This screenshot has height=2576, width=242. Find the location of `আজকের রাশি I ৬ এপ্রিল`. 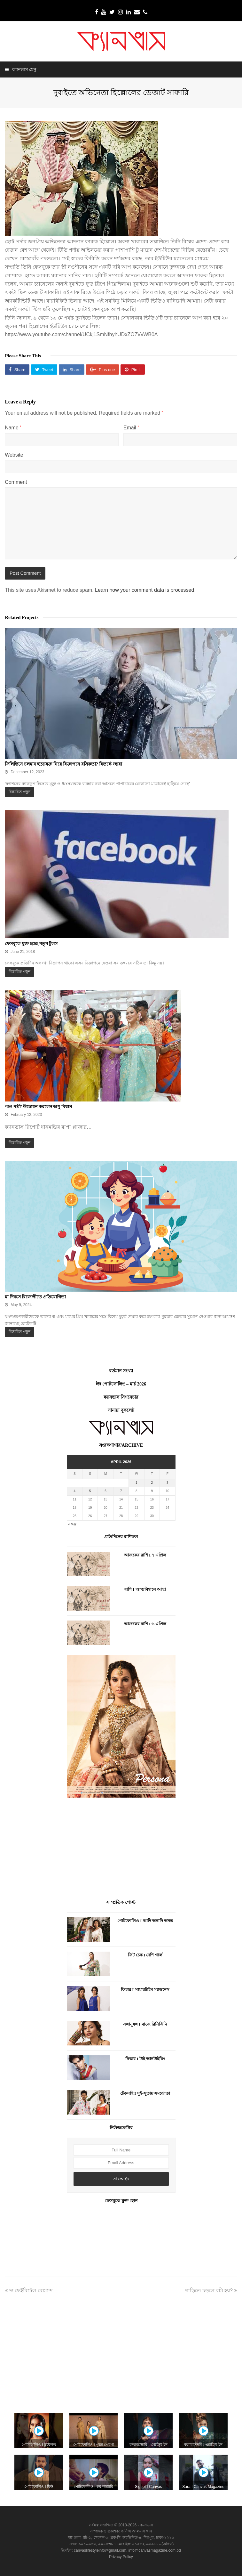

আজকের রাশি I ৬ এপ্রিল is located at coordinates (145, 1623).